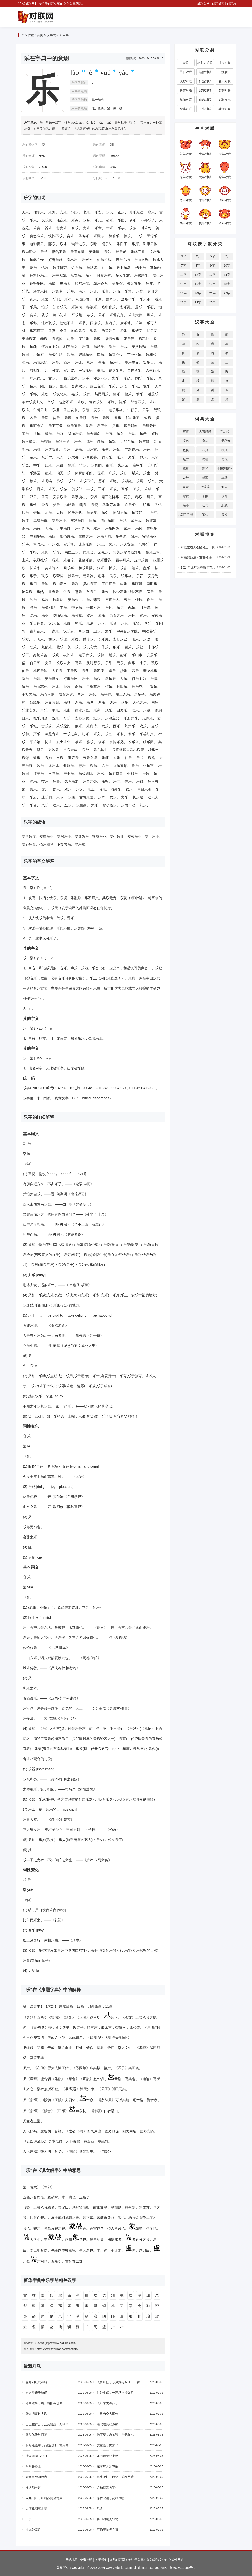  I want to click on 青林音乐, so click(134, 370).